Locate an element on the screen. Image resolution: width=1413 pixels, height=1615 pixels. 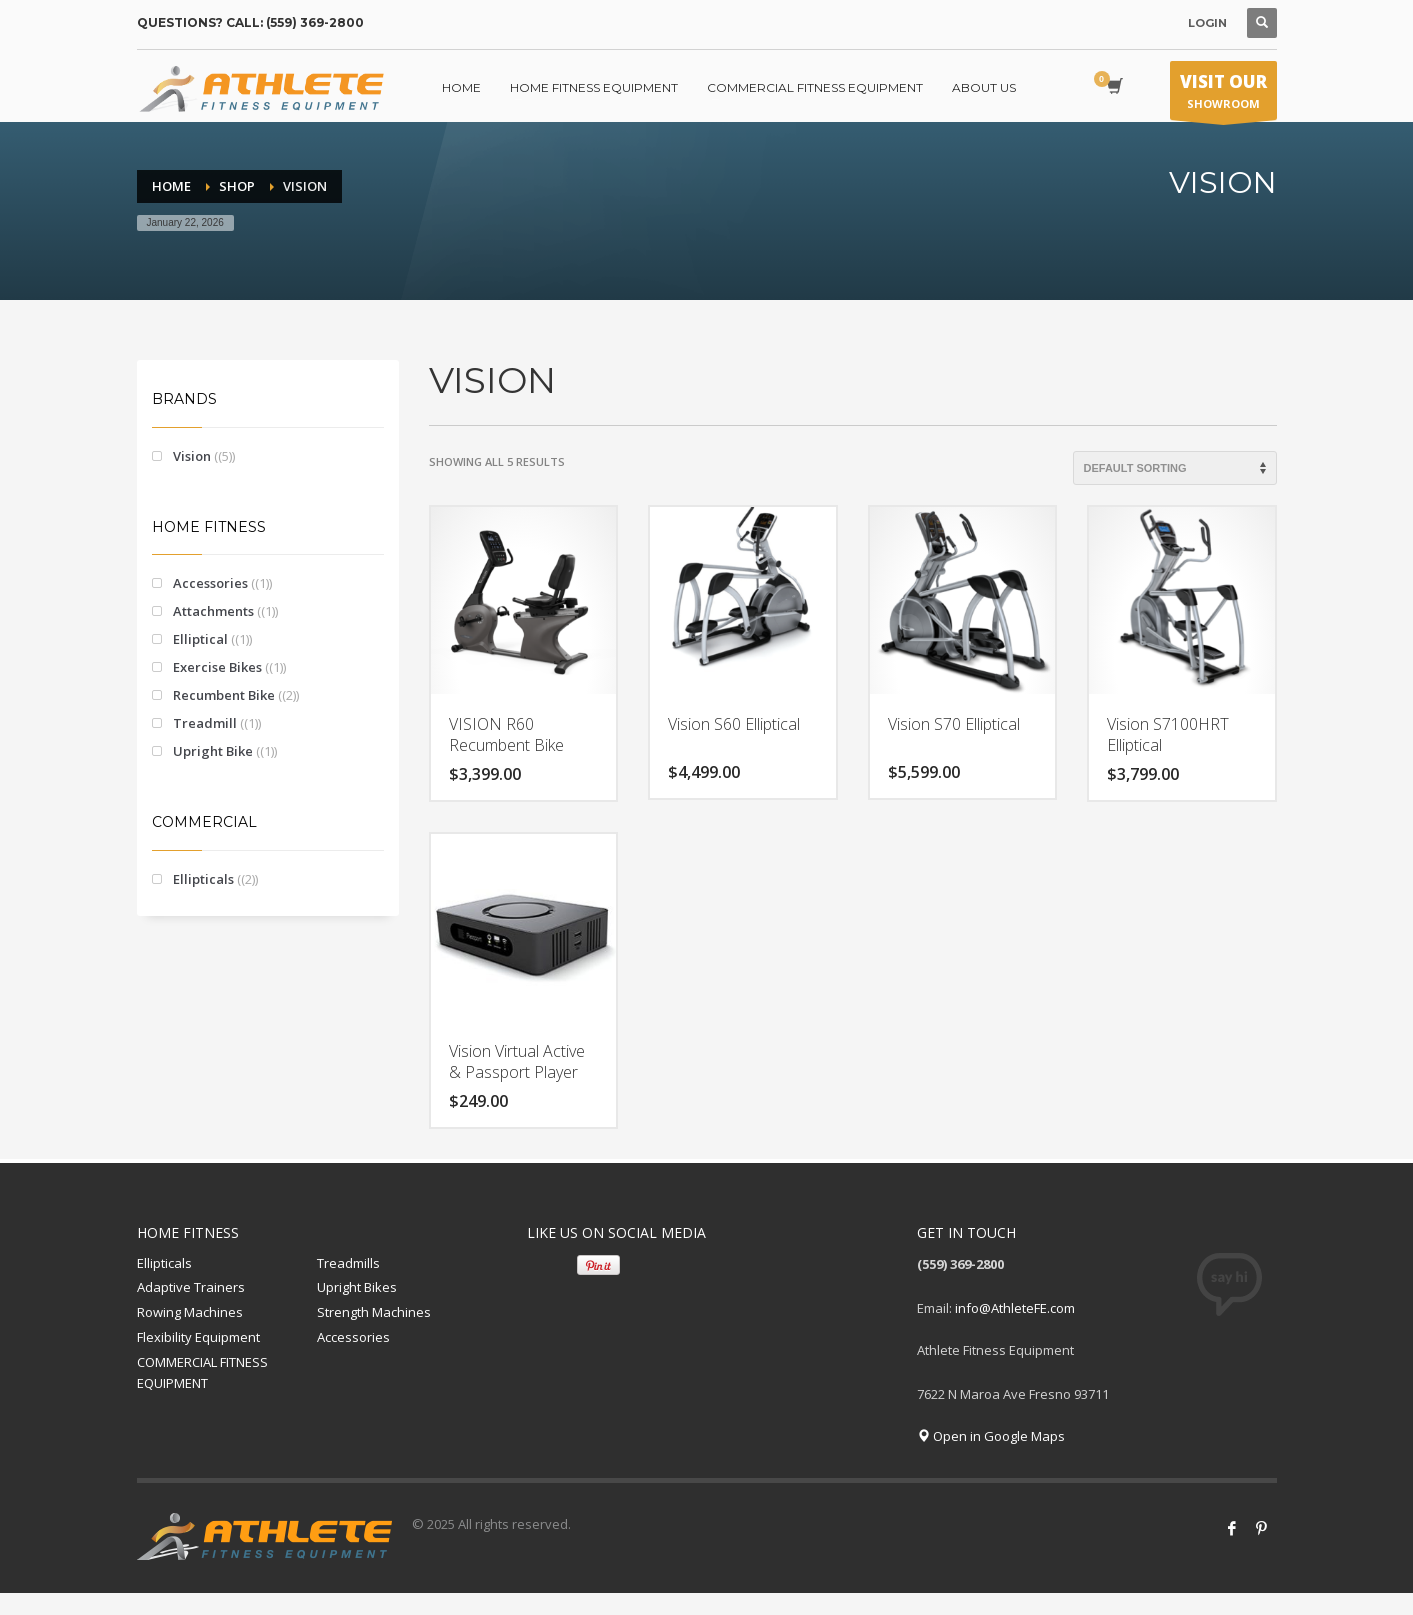
Upright Bikes is located at coordinates (357, 1287).